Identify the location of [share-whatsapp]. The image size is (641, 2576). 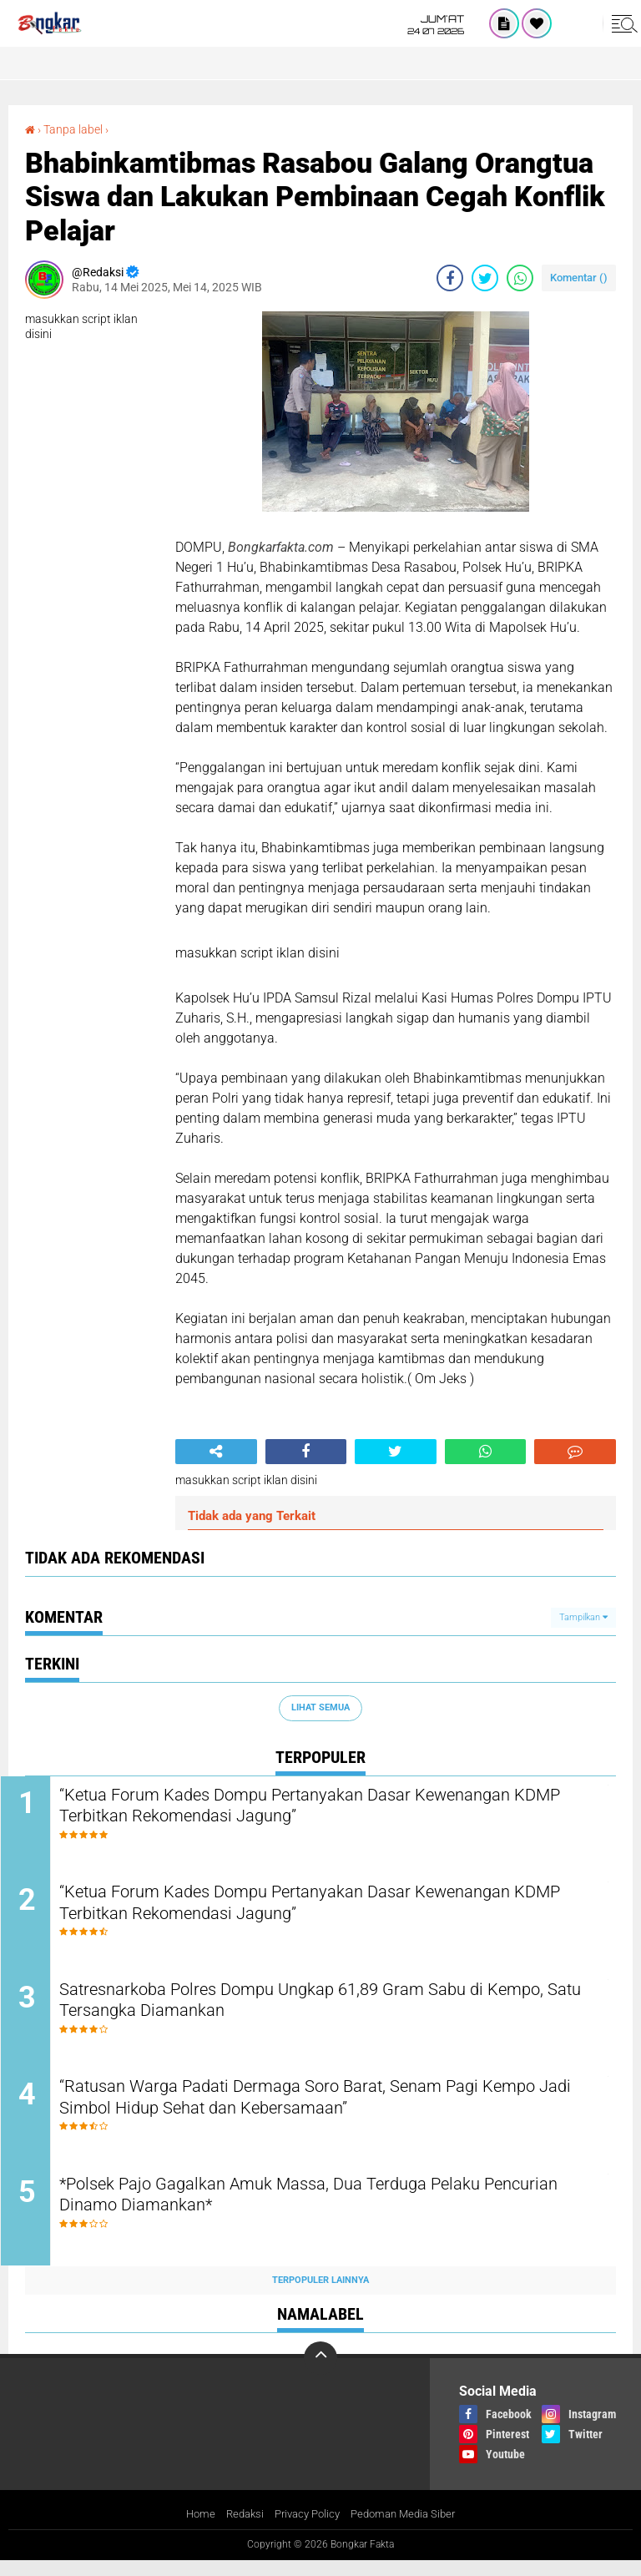
(520, 278).